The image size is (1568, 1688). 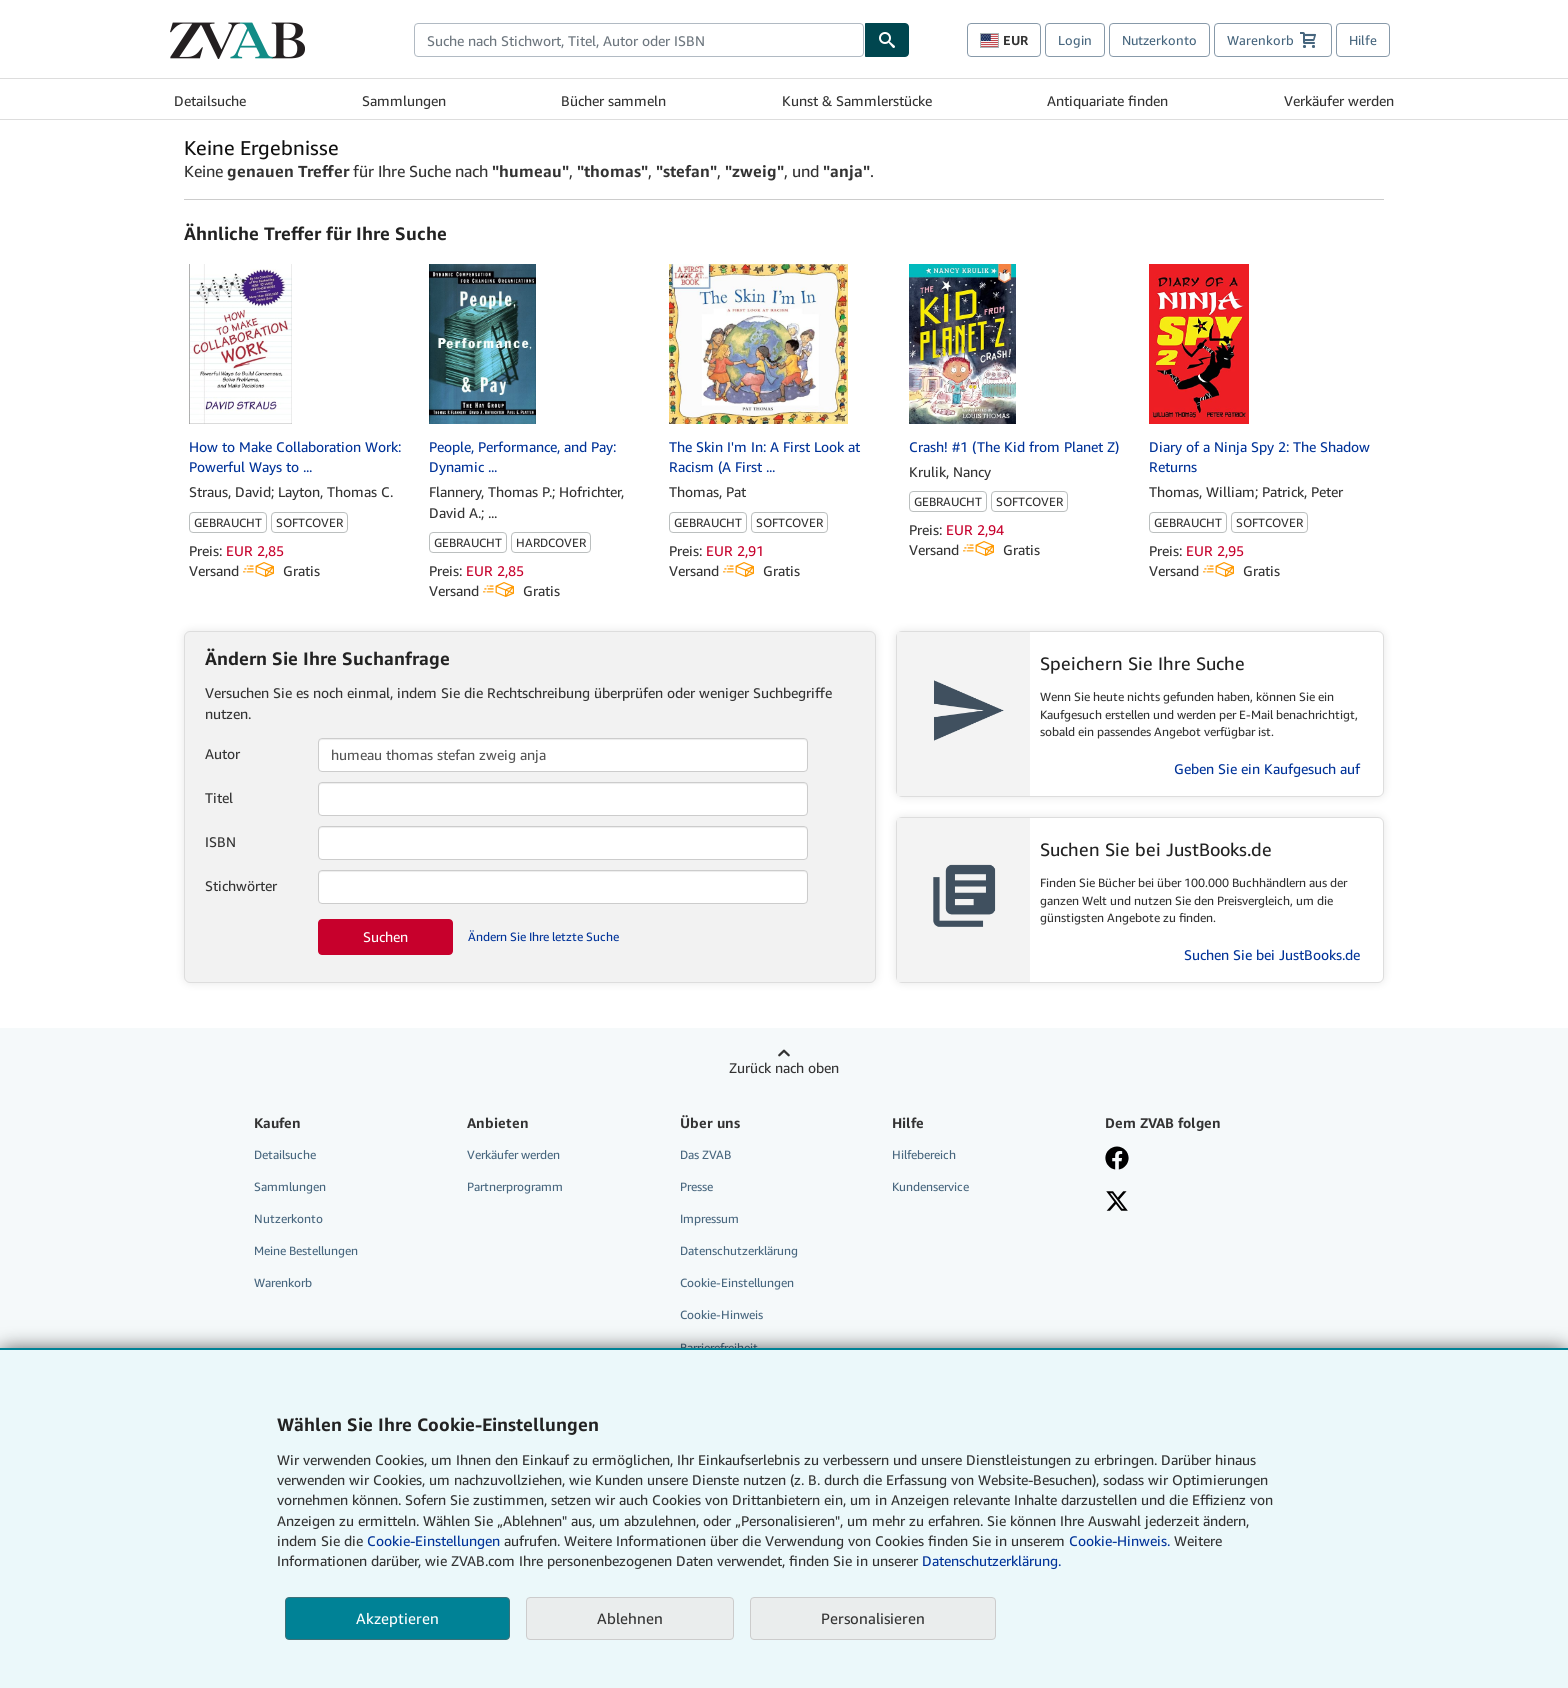 What do you see at coordinates (210, 100) in the screenshot?
I see `Detailsuche` at bounding box center [210, 100].